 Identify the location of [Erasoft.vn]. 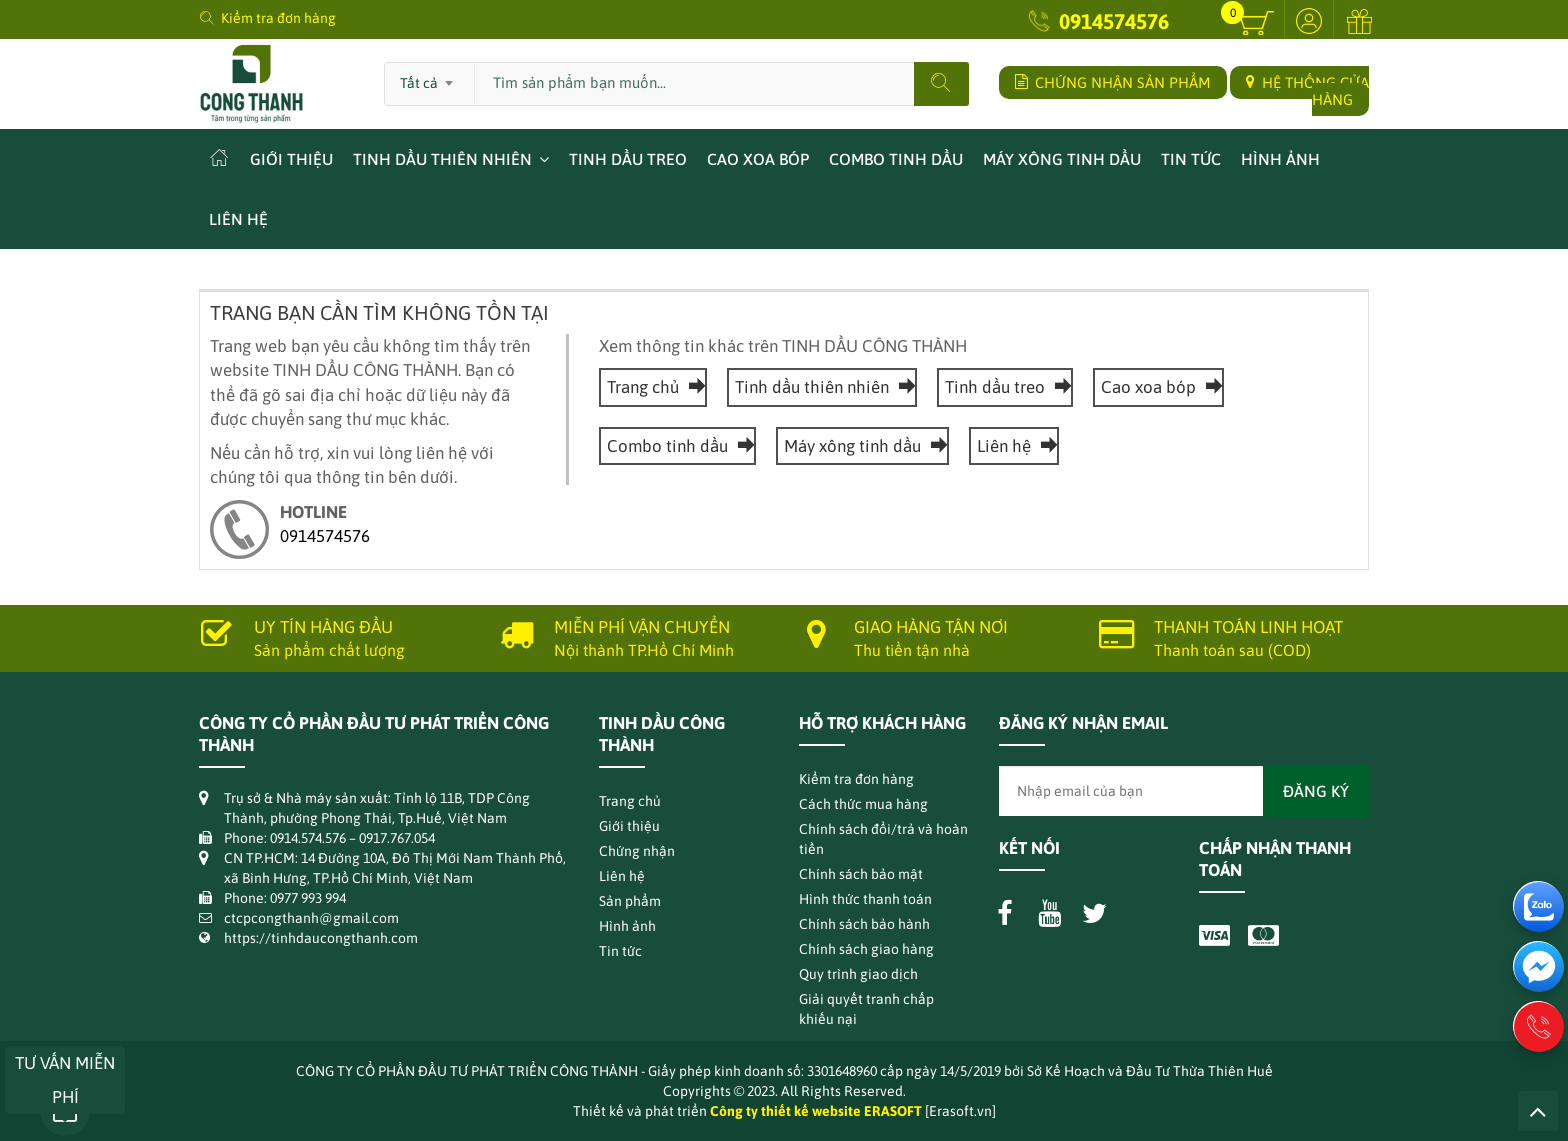
(960, 1111).